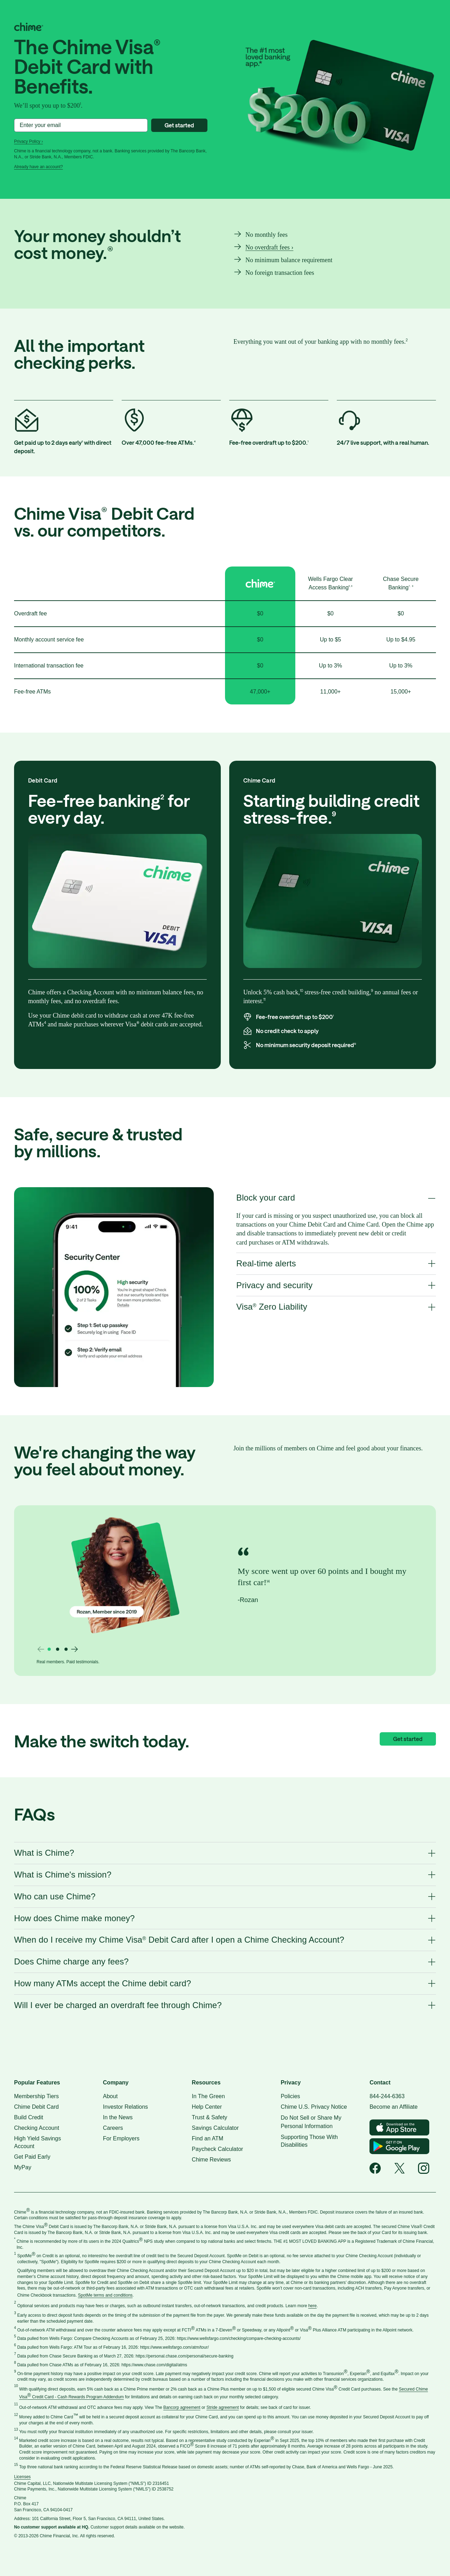 The image size is (450, 2576). I want to click on About, so click(110, 2096).